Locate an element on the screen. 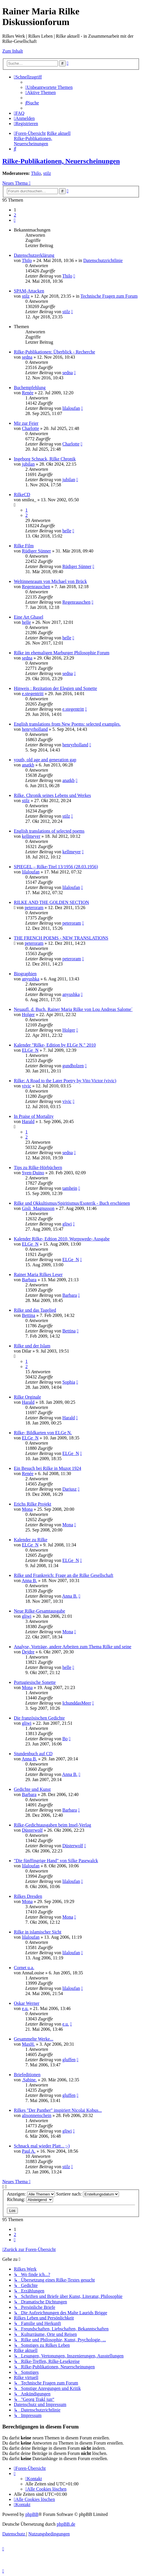  SPAM-Attacken is located at coordinates (29, 290).